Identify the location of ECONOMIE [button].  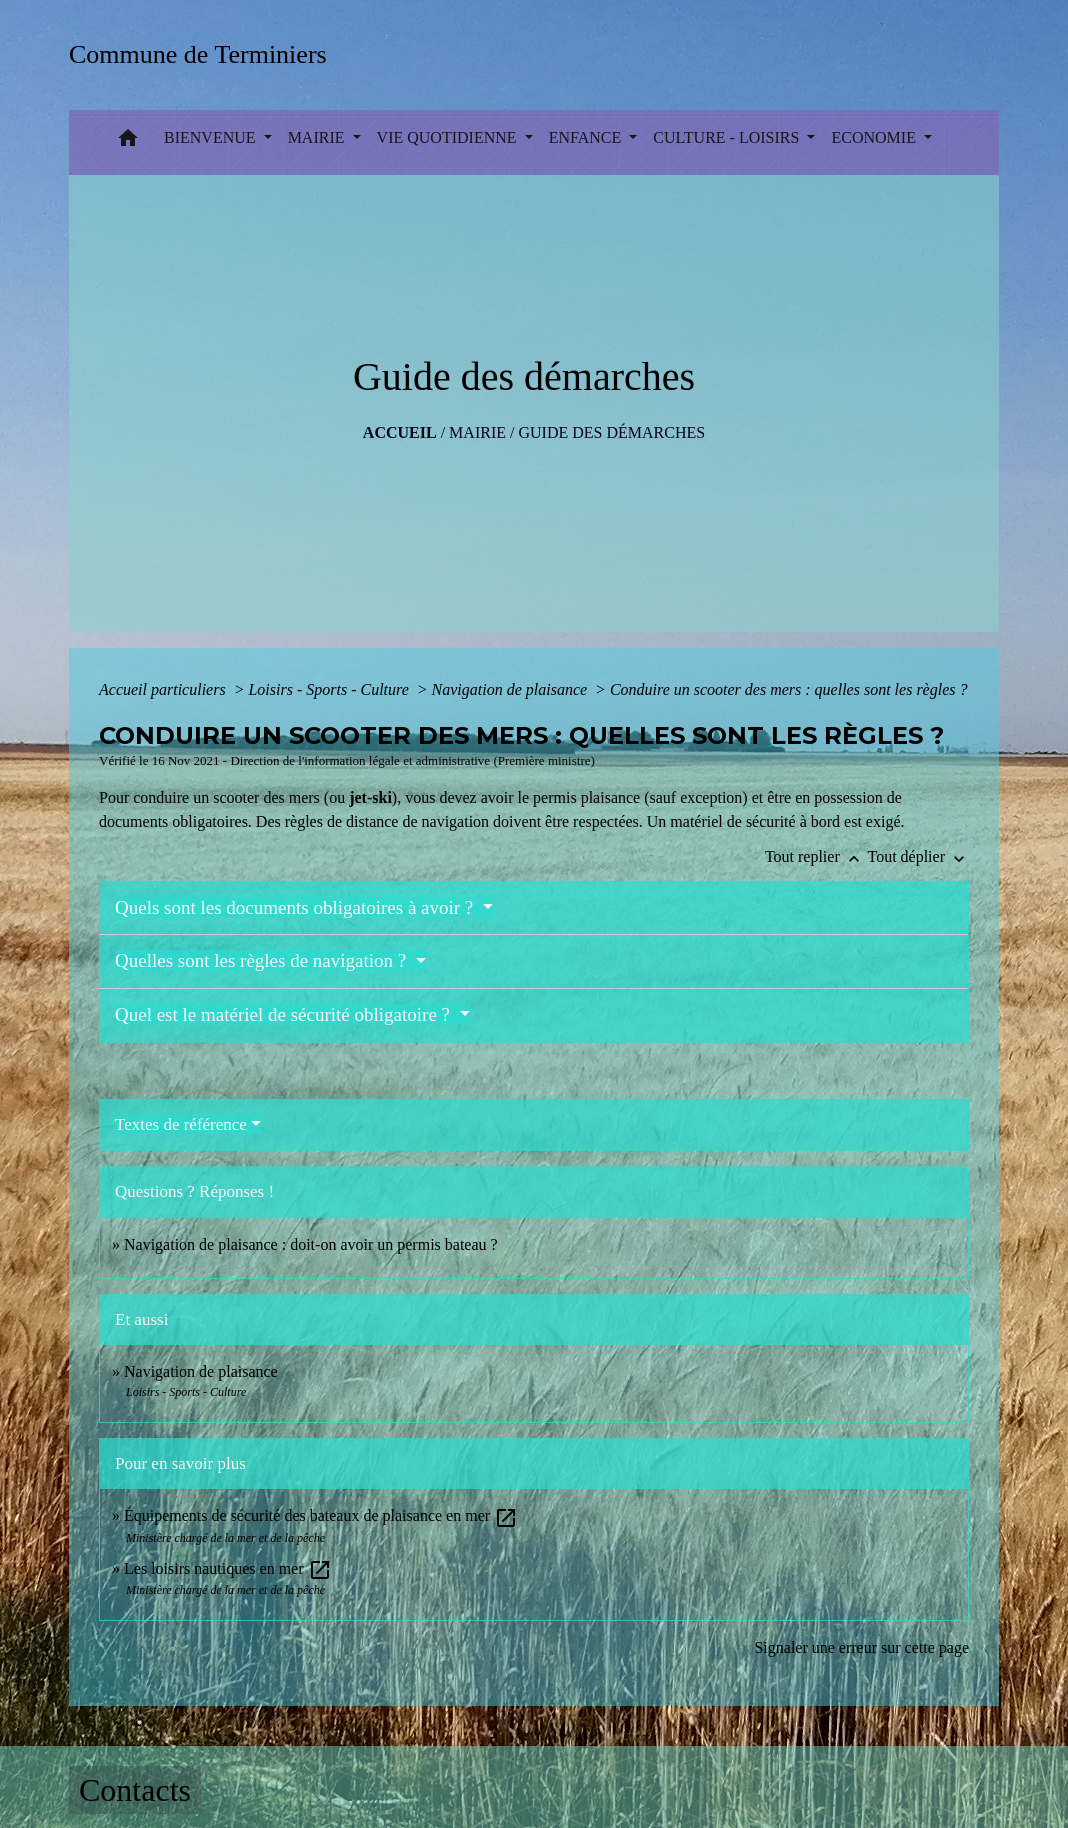
(875, 137).